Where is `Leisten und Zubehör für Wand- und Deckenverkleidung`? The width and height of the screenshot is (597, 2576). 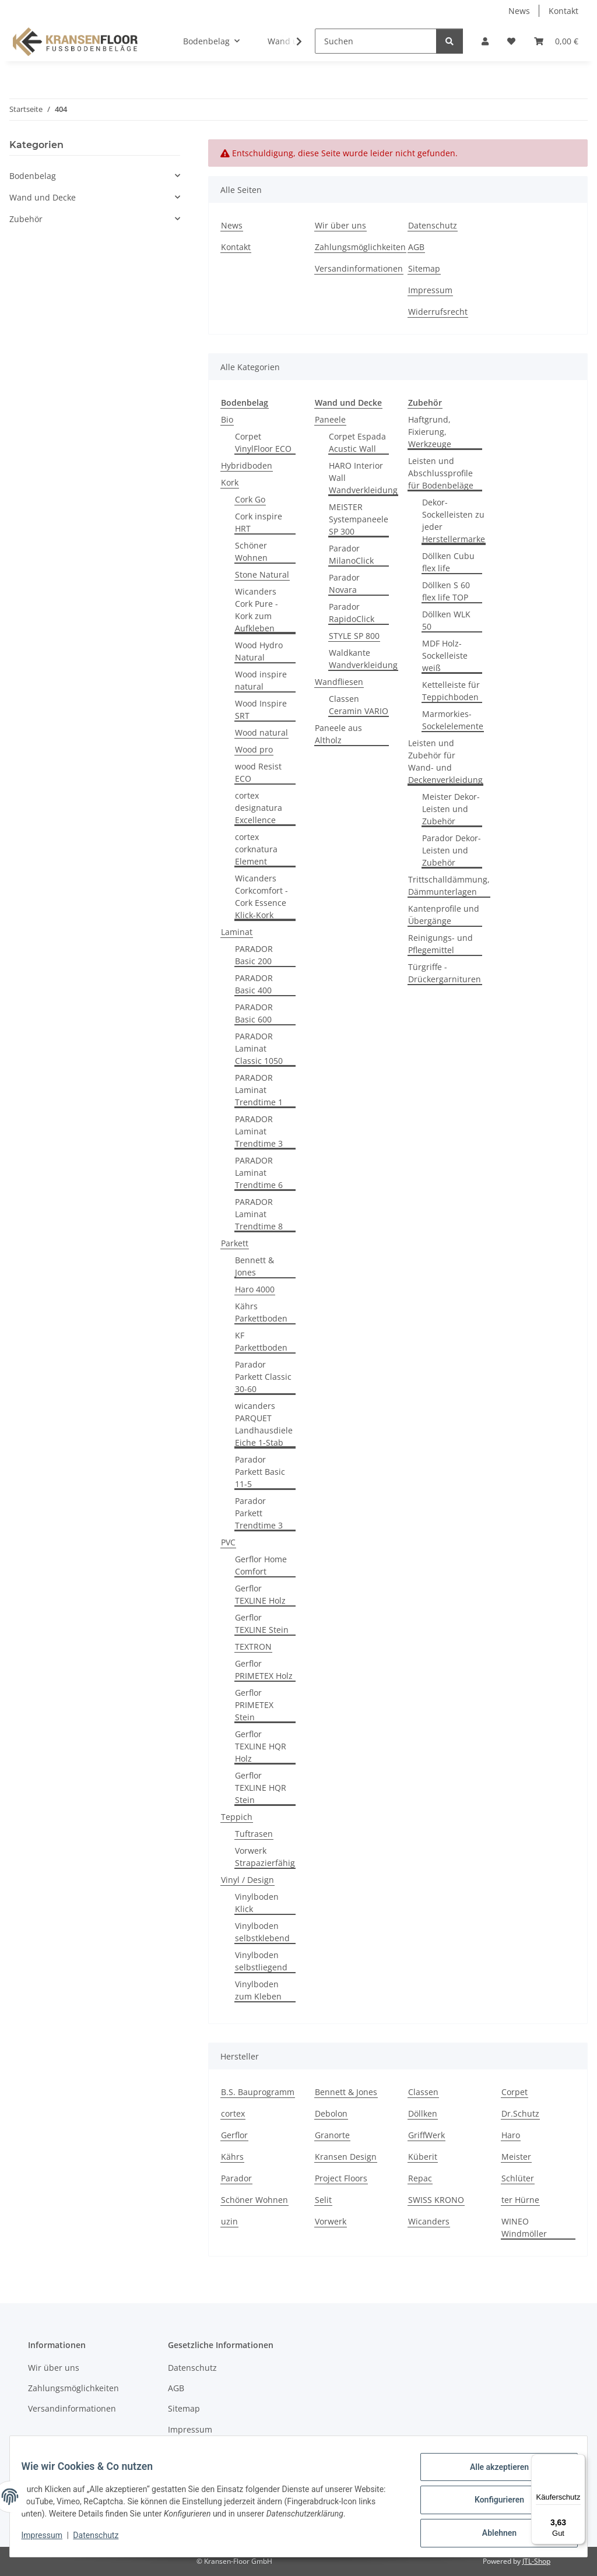
Leisten und Zubehör für Wand- und Deckenverkleidung is located at coordinates (445, 761).